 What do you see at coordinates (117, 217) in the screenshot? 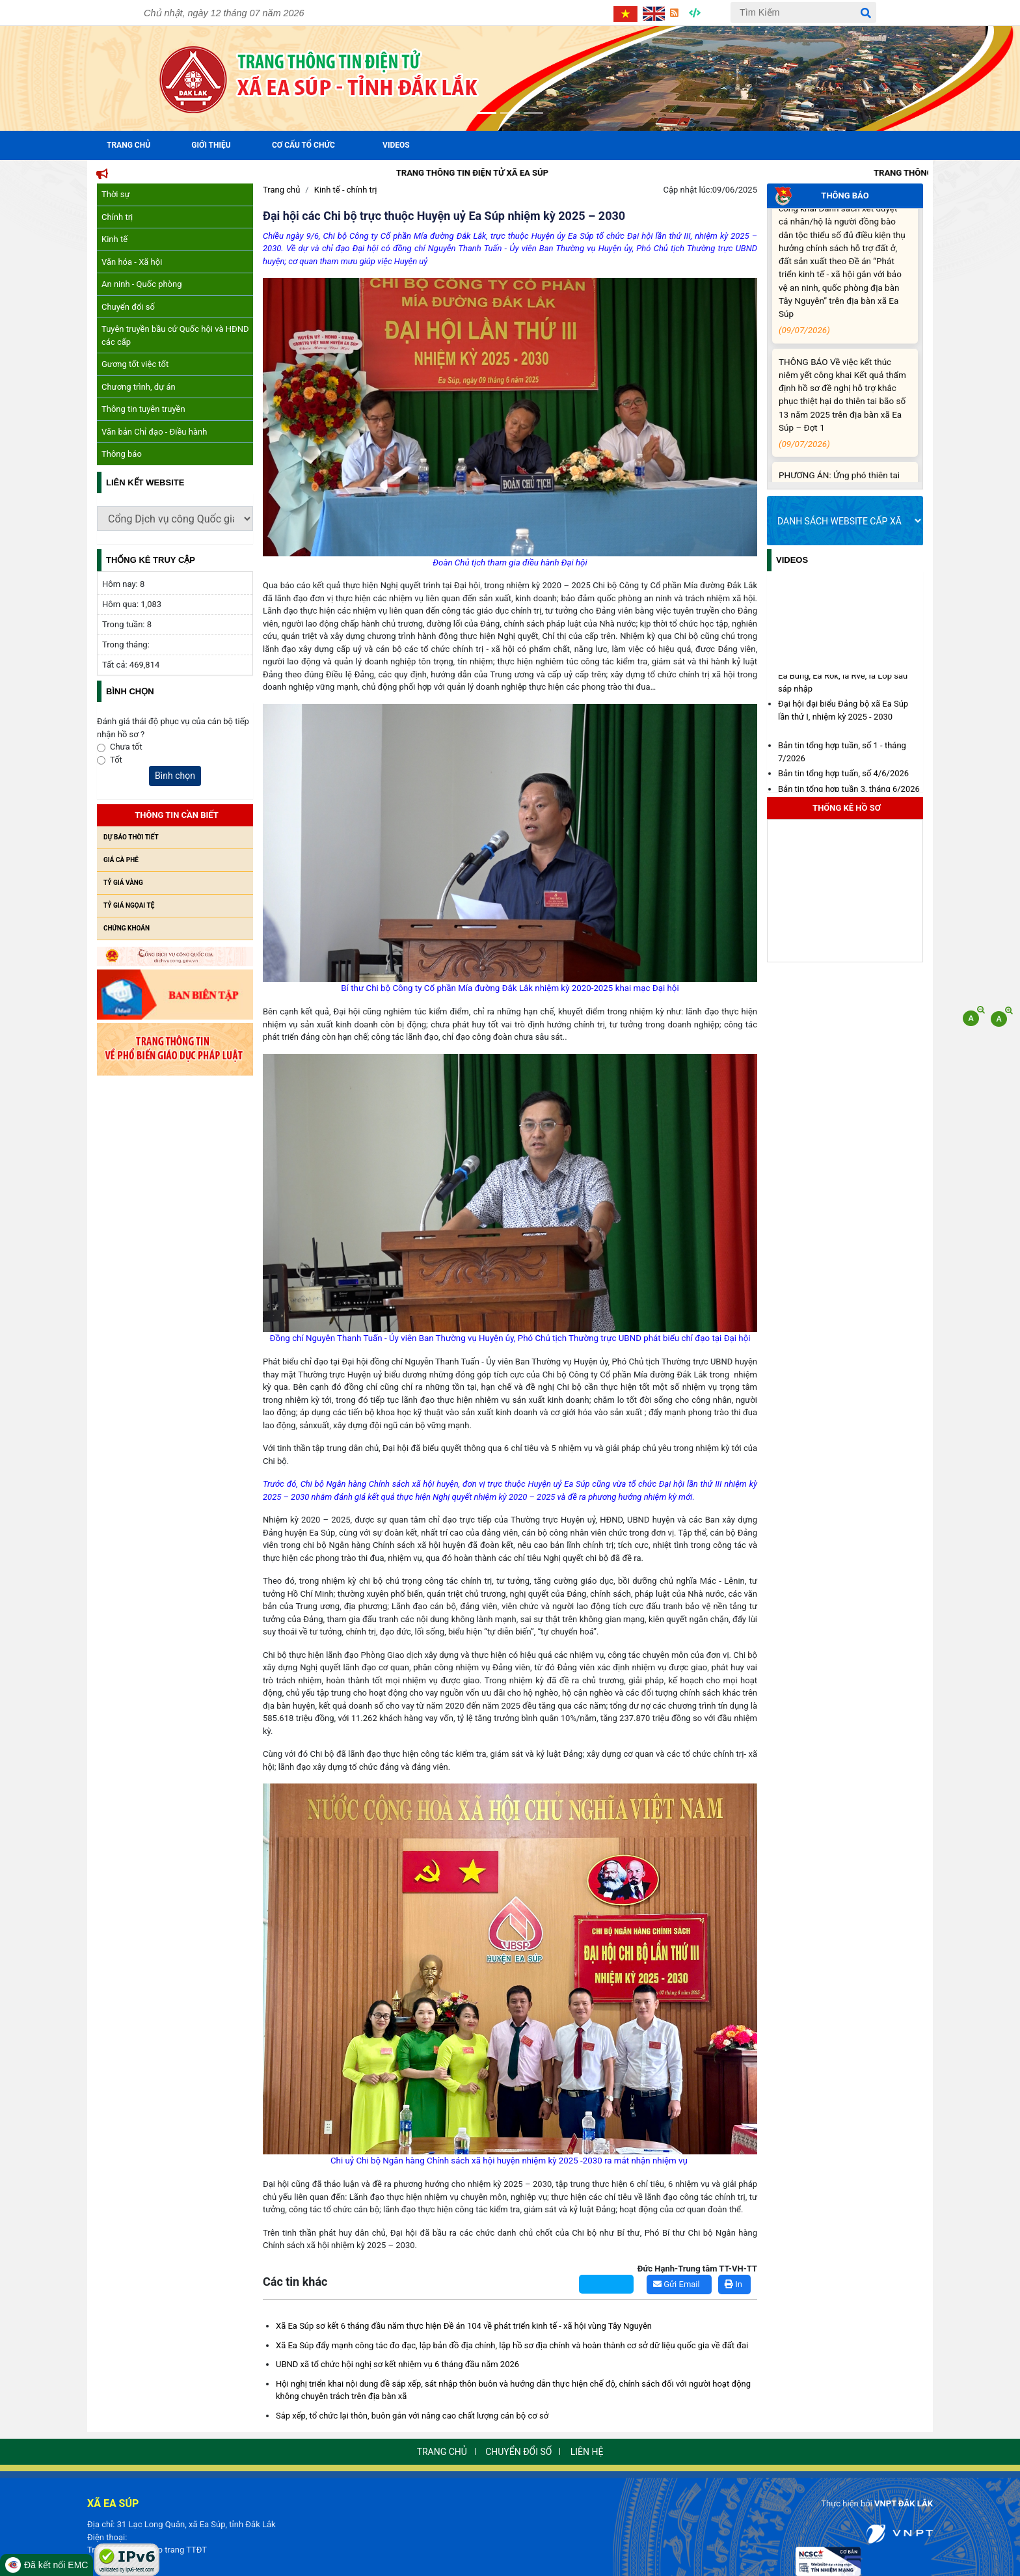
I see `Chính trị` at bounding box center [117, 217].